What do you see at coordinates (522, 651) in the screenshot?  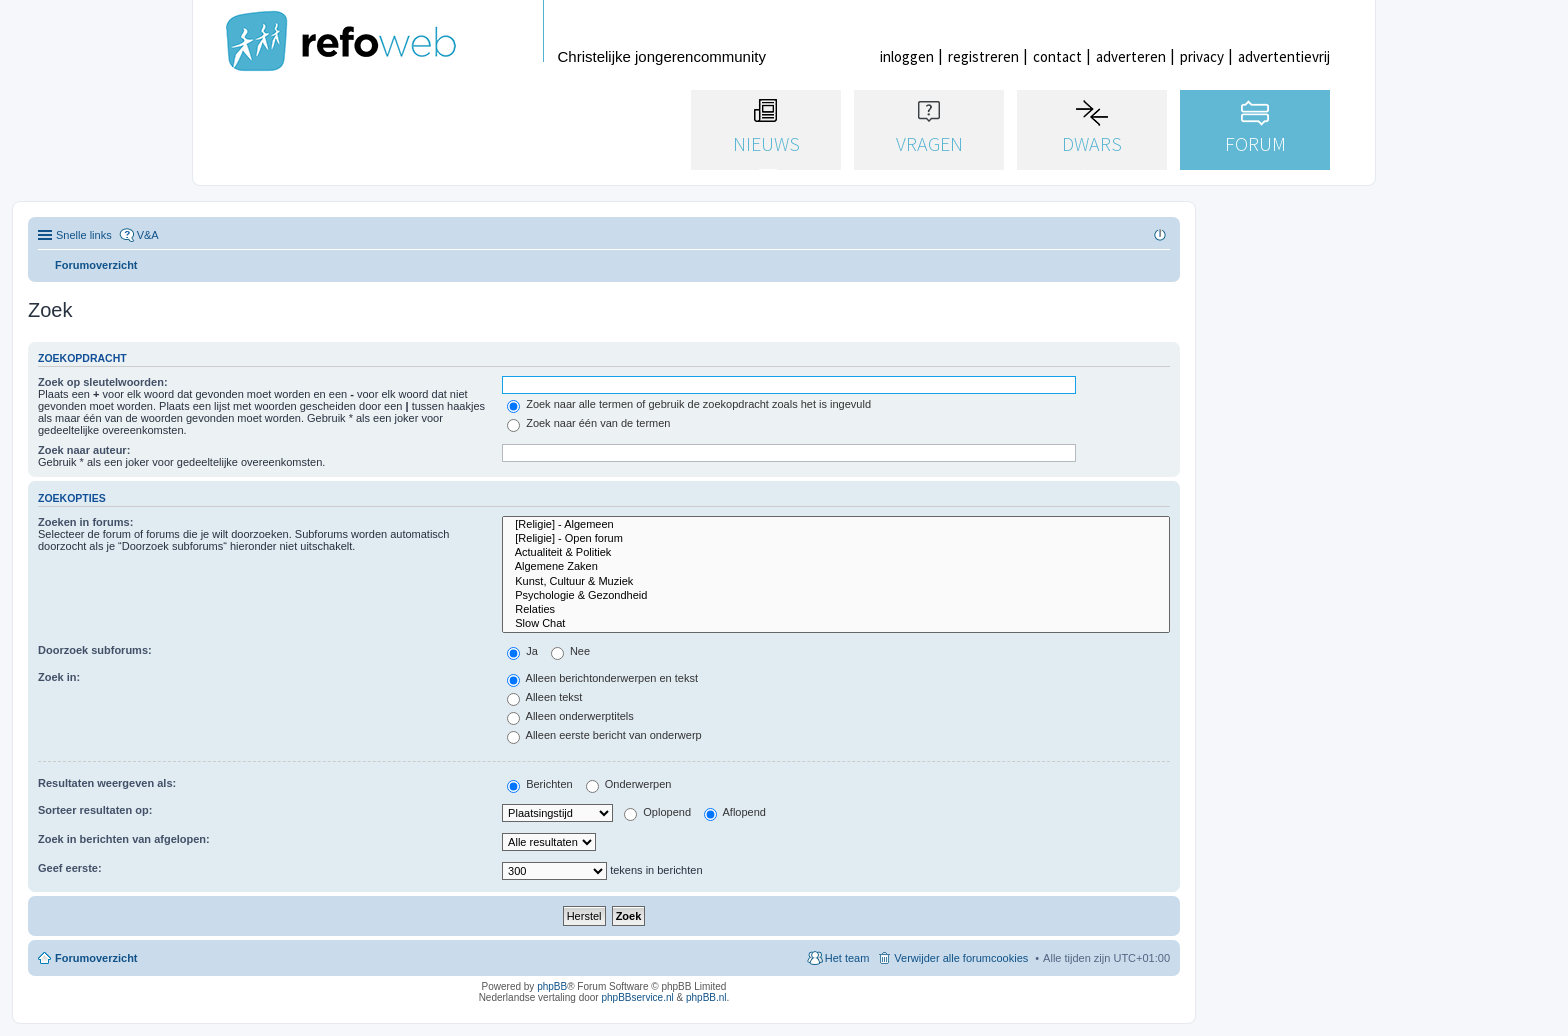 I see `Ja` at bounding box center [522, 651].